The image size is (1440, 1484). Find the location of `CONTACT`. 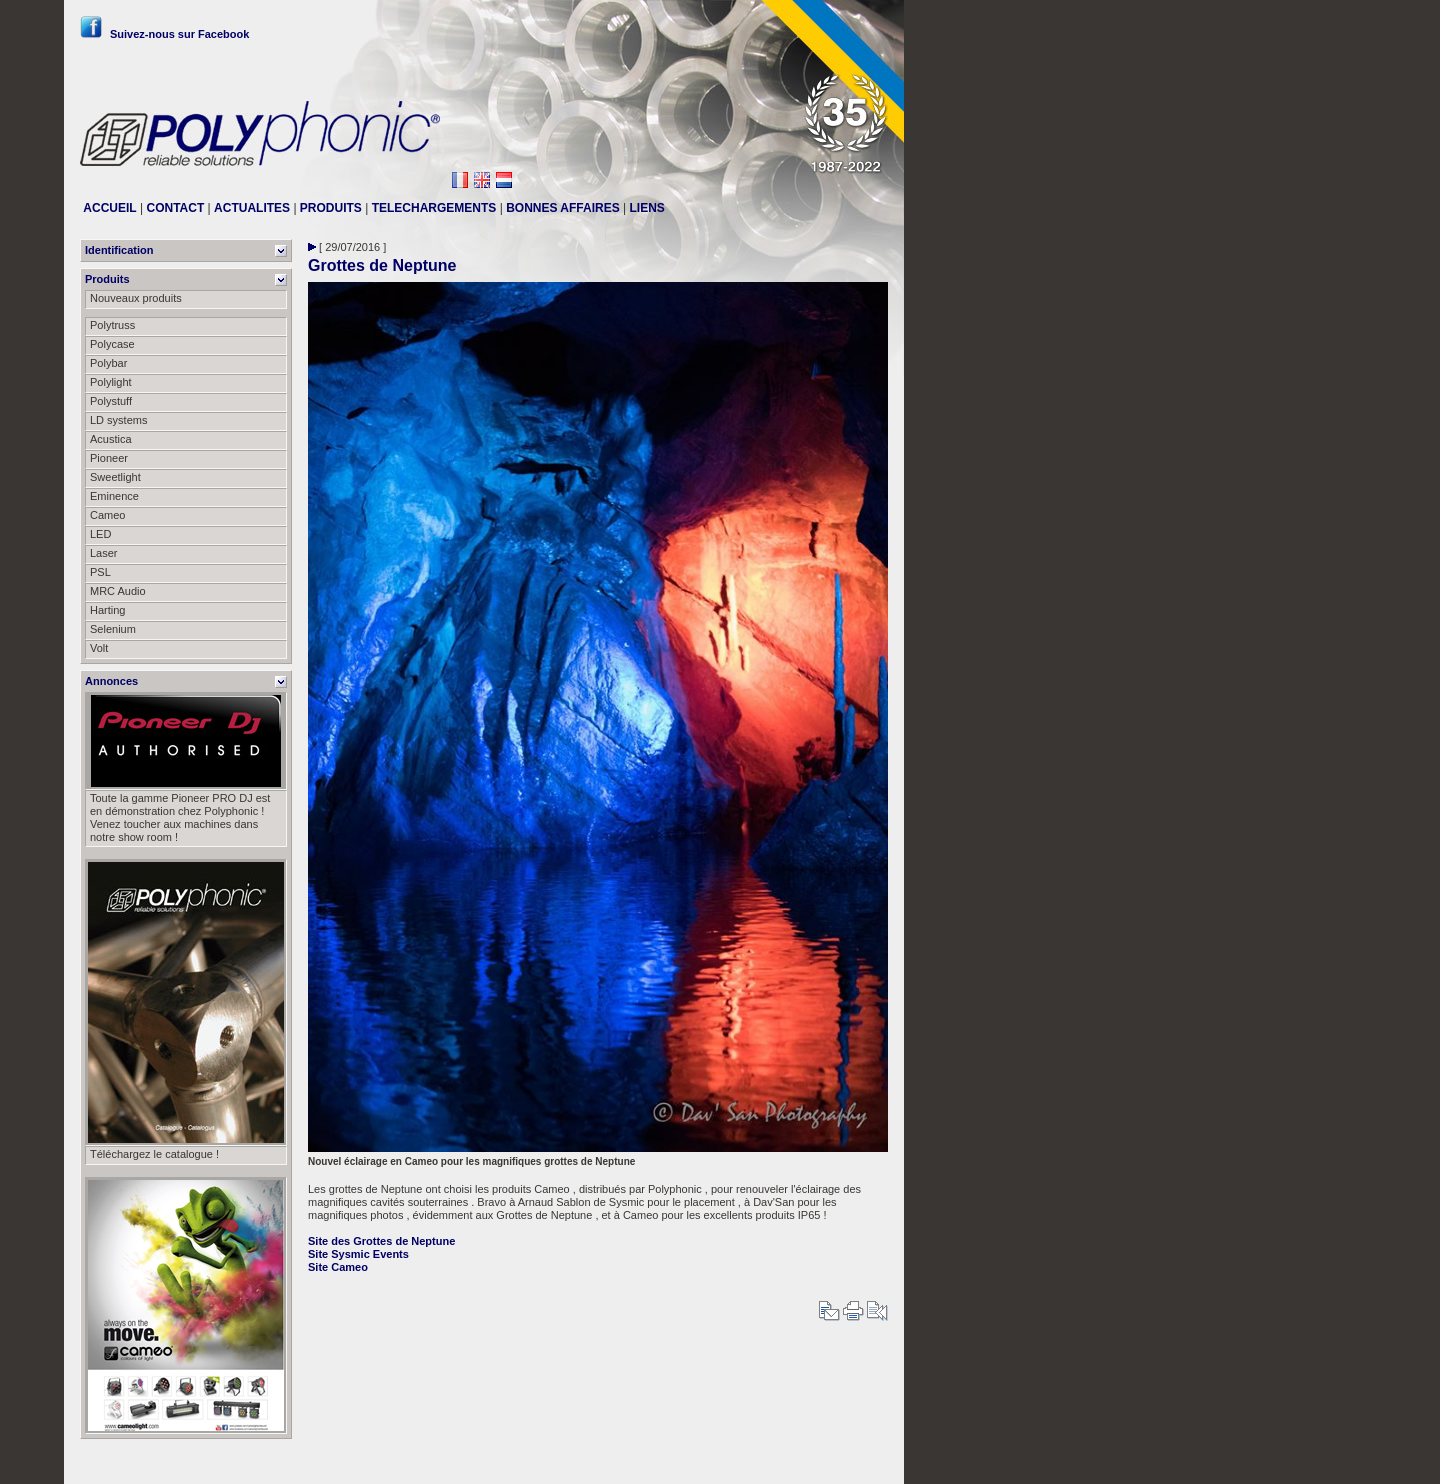

CONTACT is located at coordinates (175, 208).